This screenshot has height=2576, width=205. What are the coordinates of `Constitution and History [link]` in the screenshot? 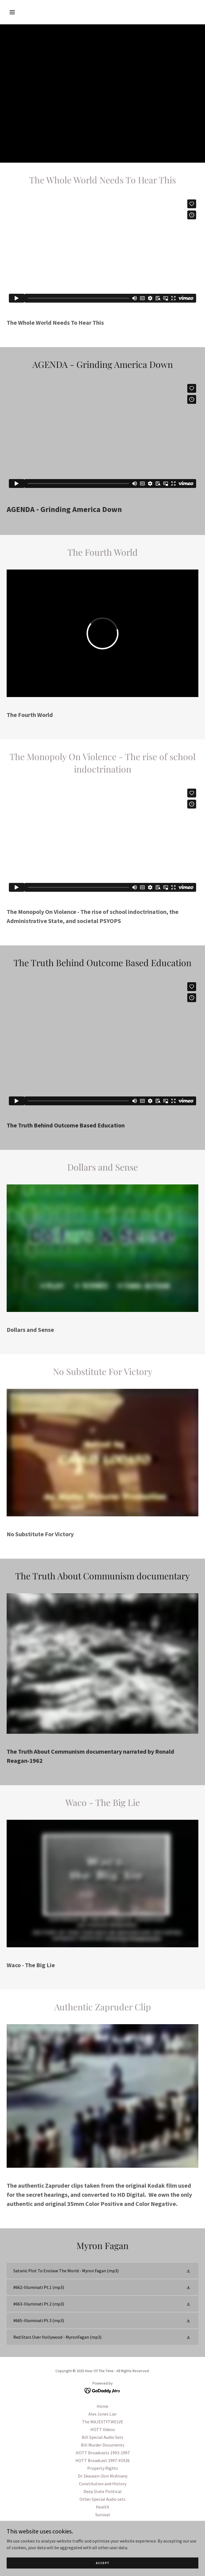 It's located at (102, 2483).